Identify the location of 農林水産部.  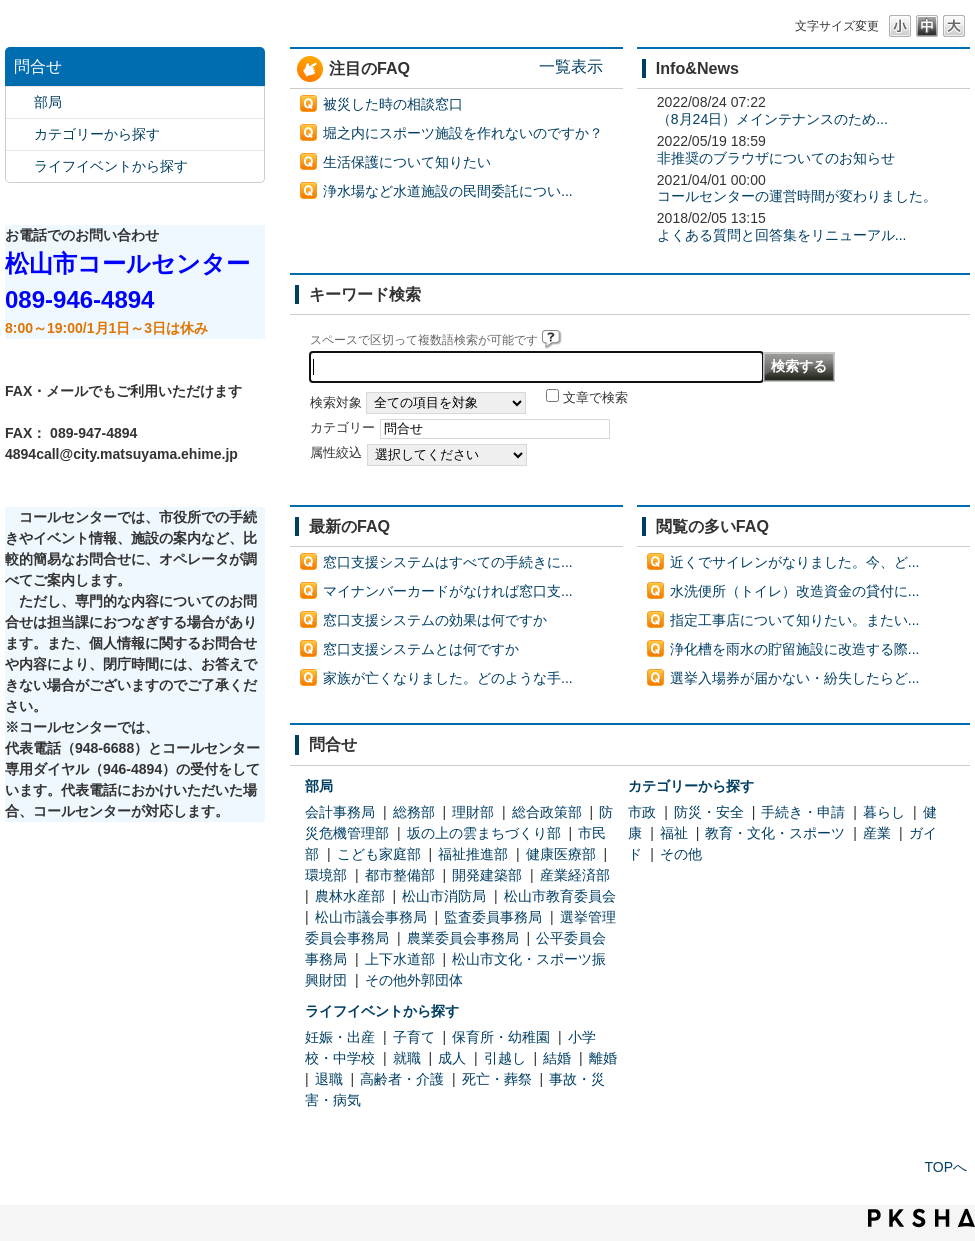
(350, 896).